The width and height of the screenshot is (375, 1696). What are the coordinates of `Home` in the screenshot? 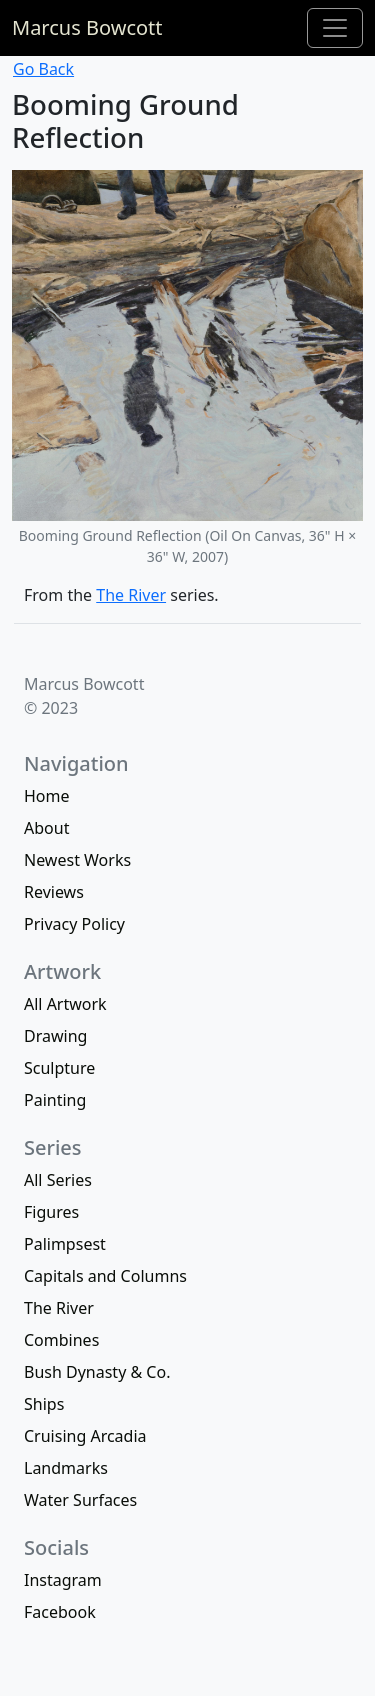 It's located at (47, 796).